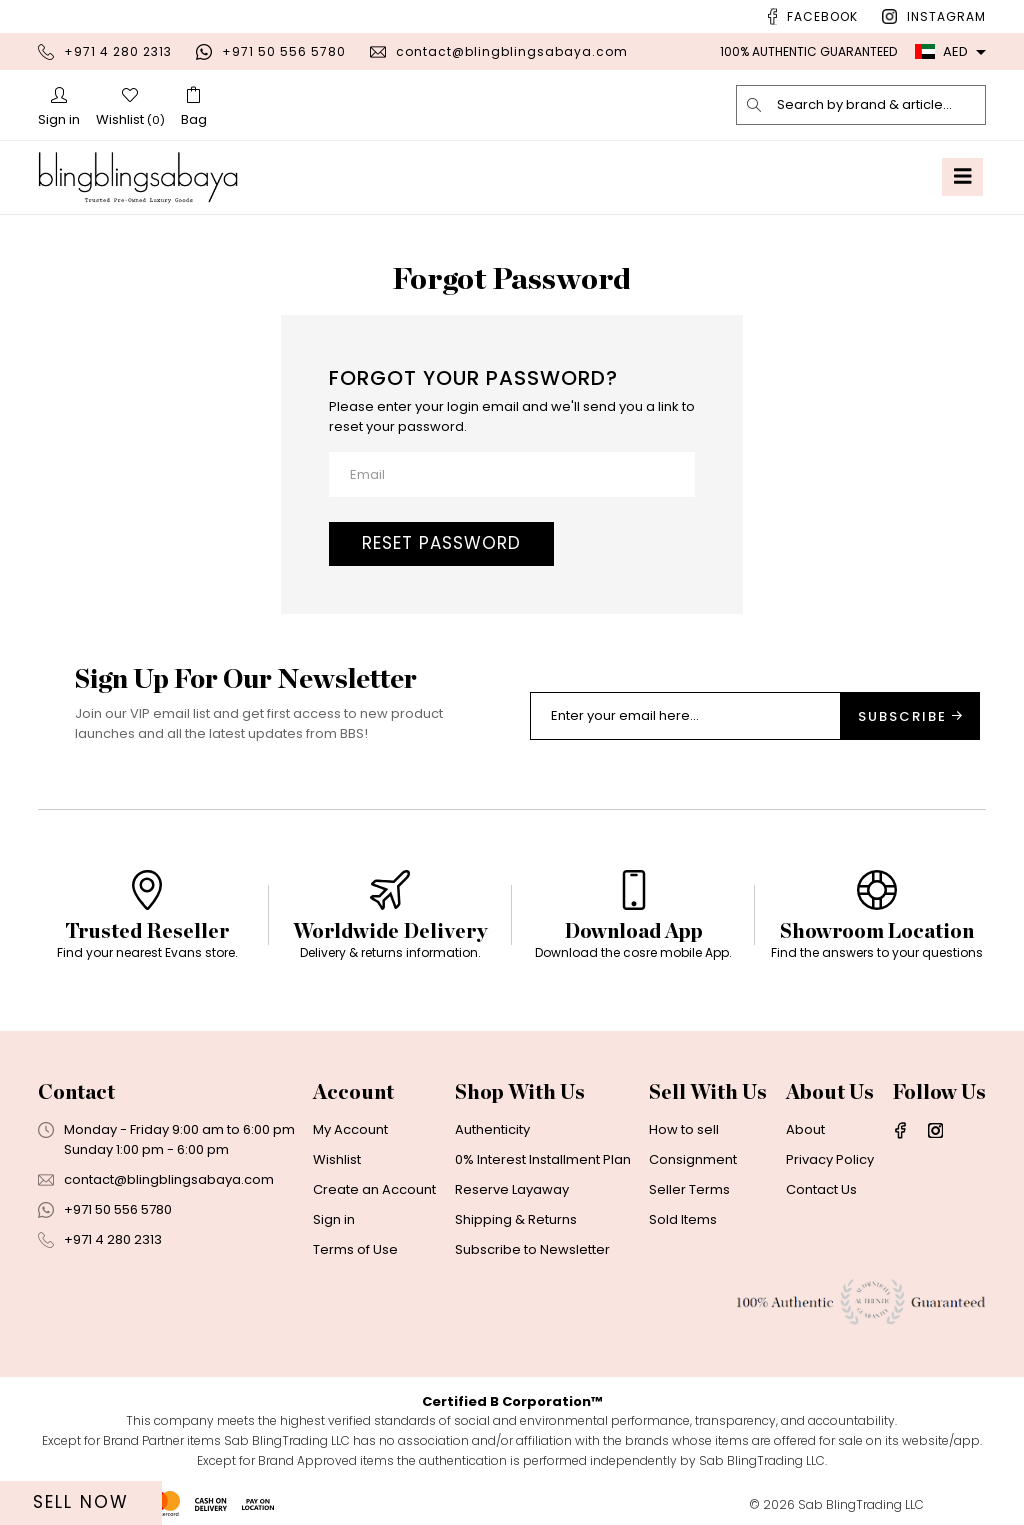 This screenshot has width=1024, height=1525. What do you see at coordinates (830, 1159) in the screenshot?
I see `Privacy Policy` at bounding box center [830, 1159].